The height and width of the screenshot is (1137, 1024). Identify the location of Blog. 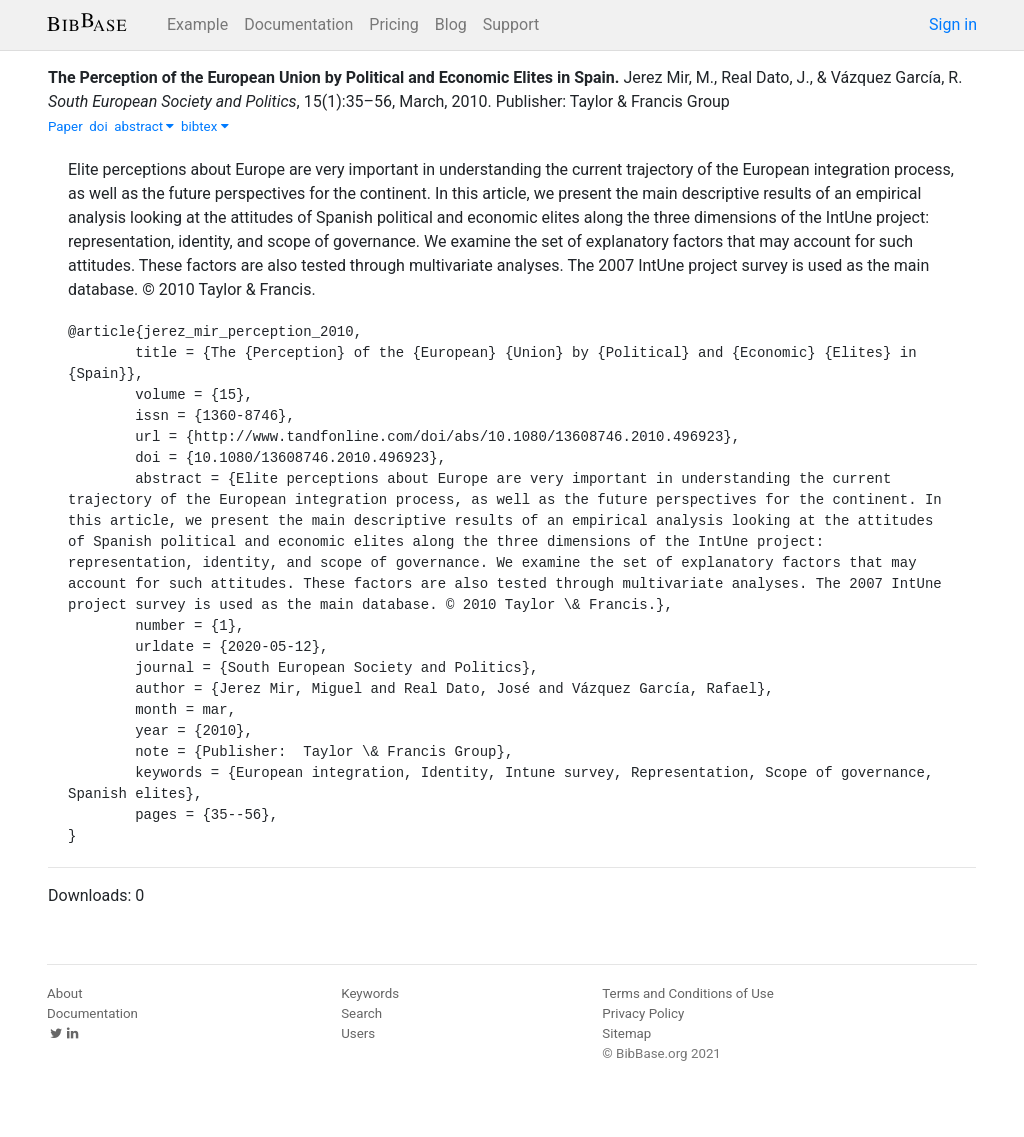
(451, 24).